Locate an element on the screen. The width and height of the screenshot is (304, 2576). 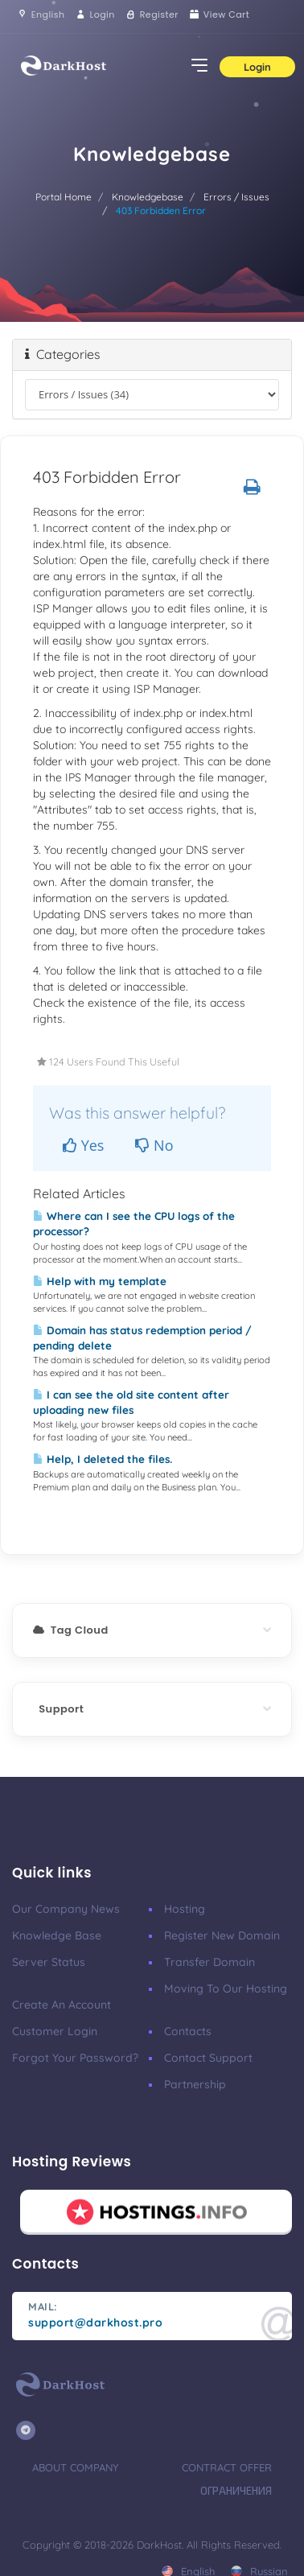
Errors / Issues is located at coordinates (236, 197).